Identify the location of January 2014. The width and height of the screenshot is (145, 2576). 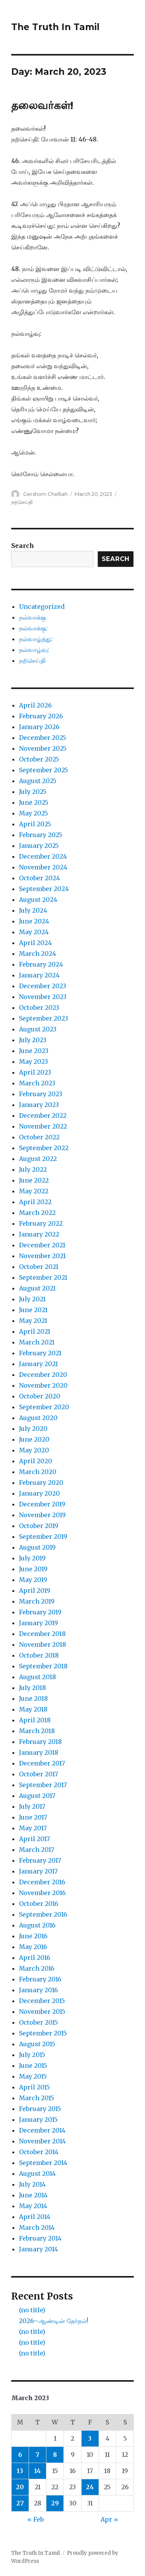
(38, 2249).